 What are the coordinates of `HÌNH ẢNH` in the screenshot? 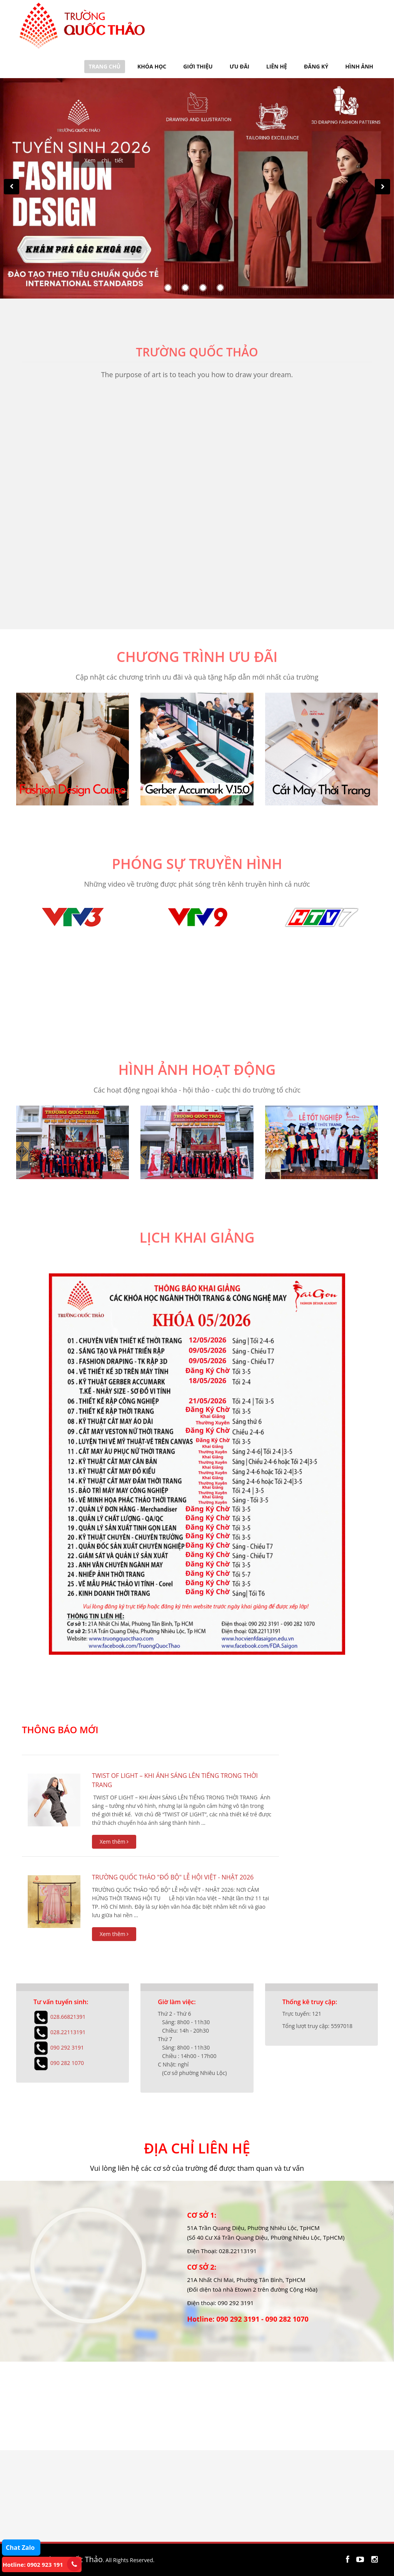 It's located at (359, 66).